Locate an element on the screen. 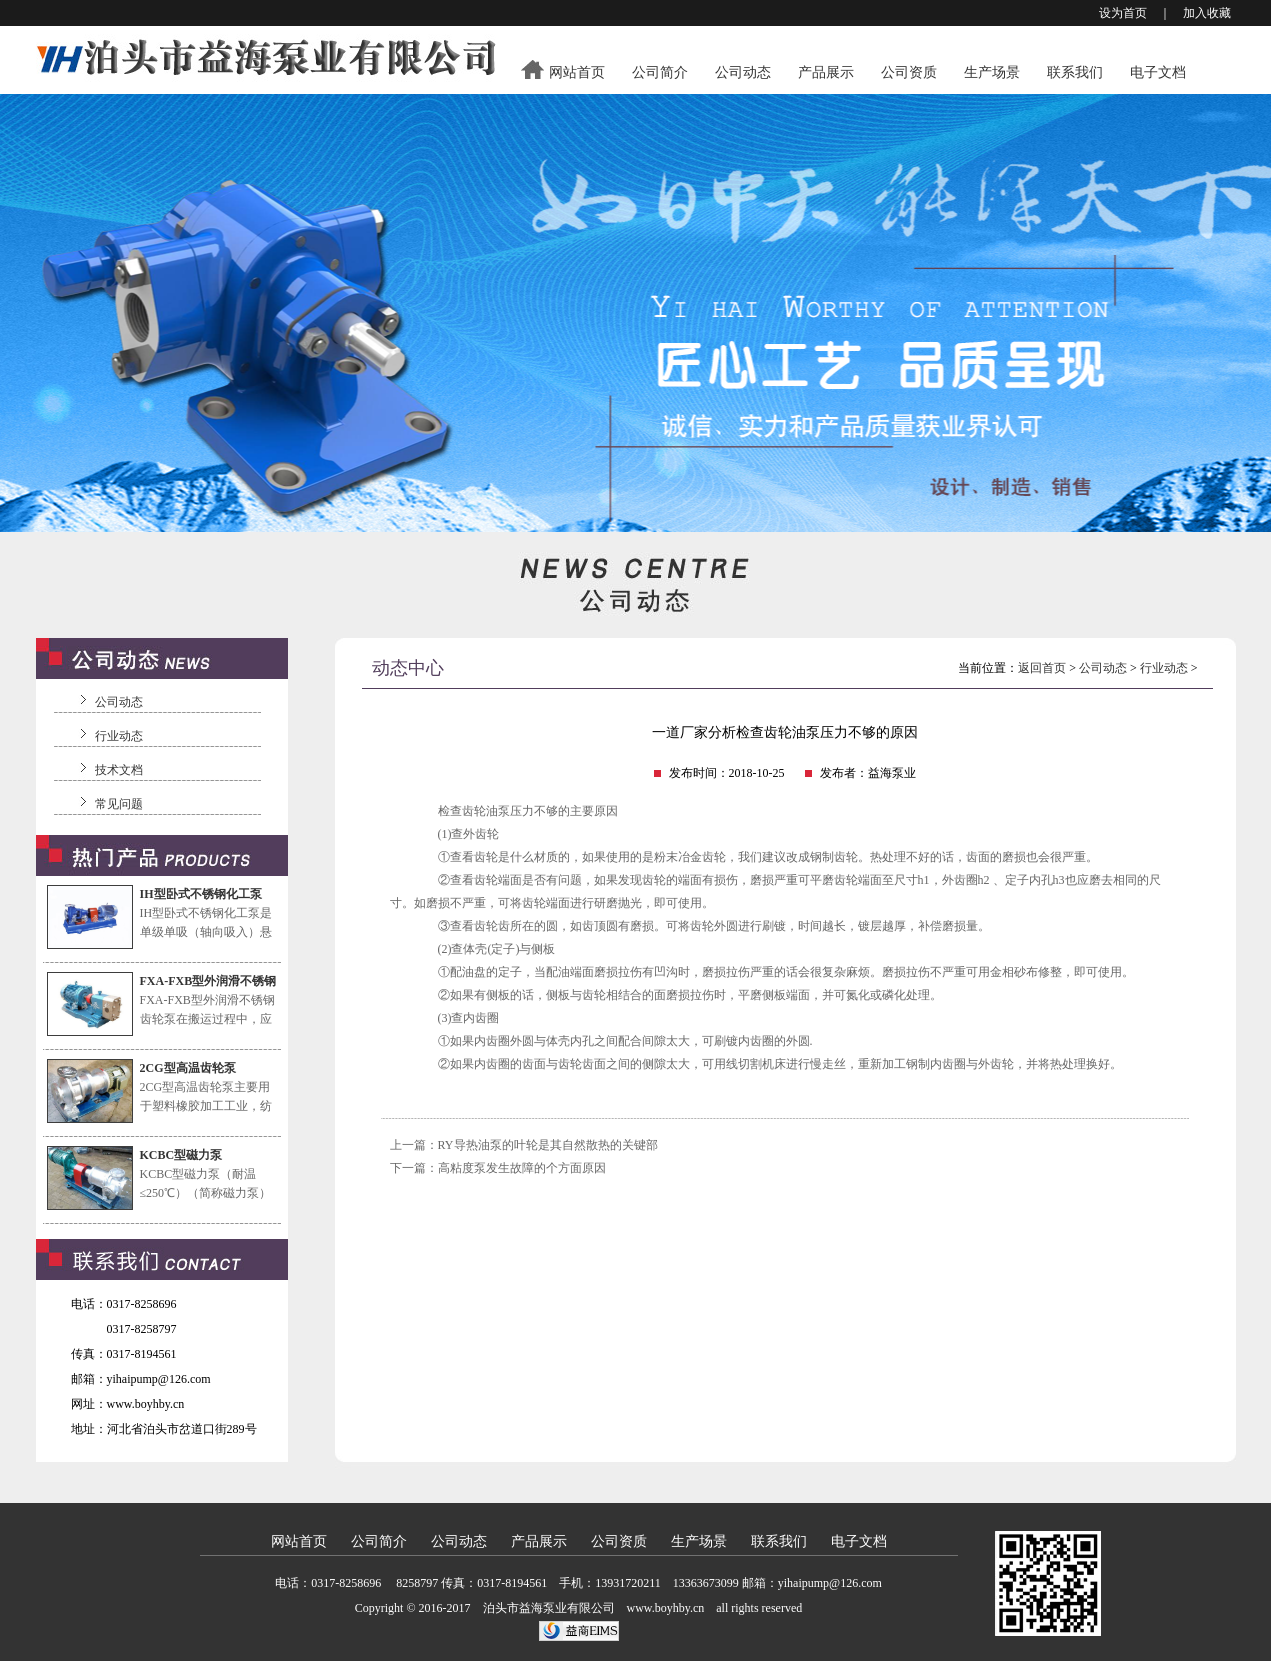  技术文档 is located at coordinates (119, 770).